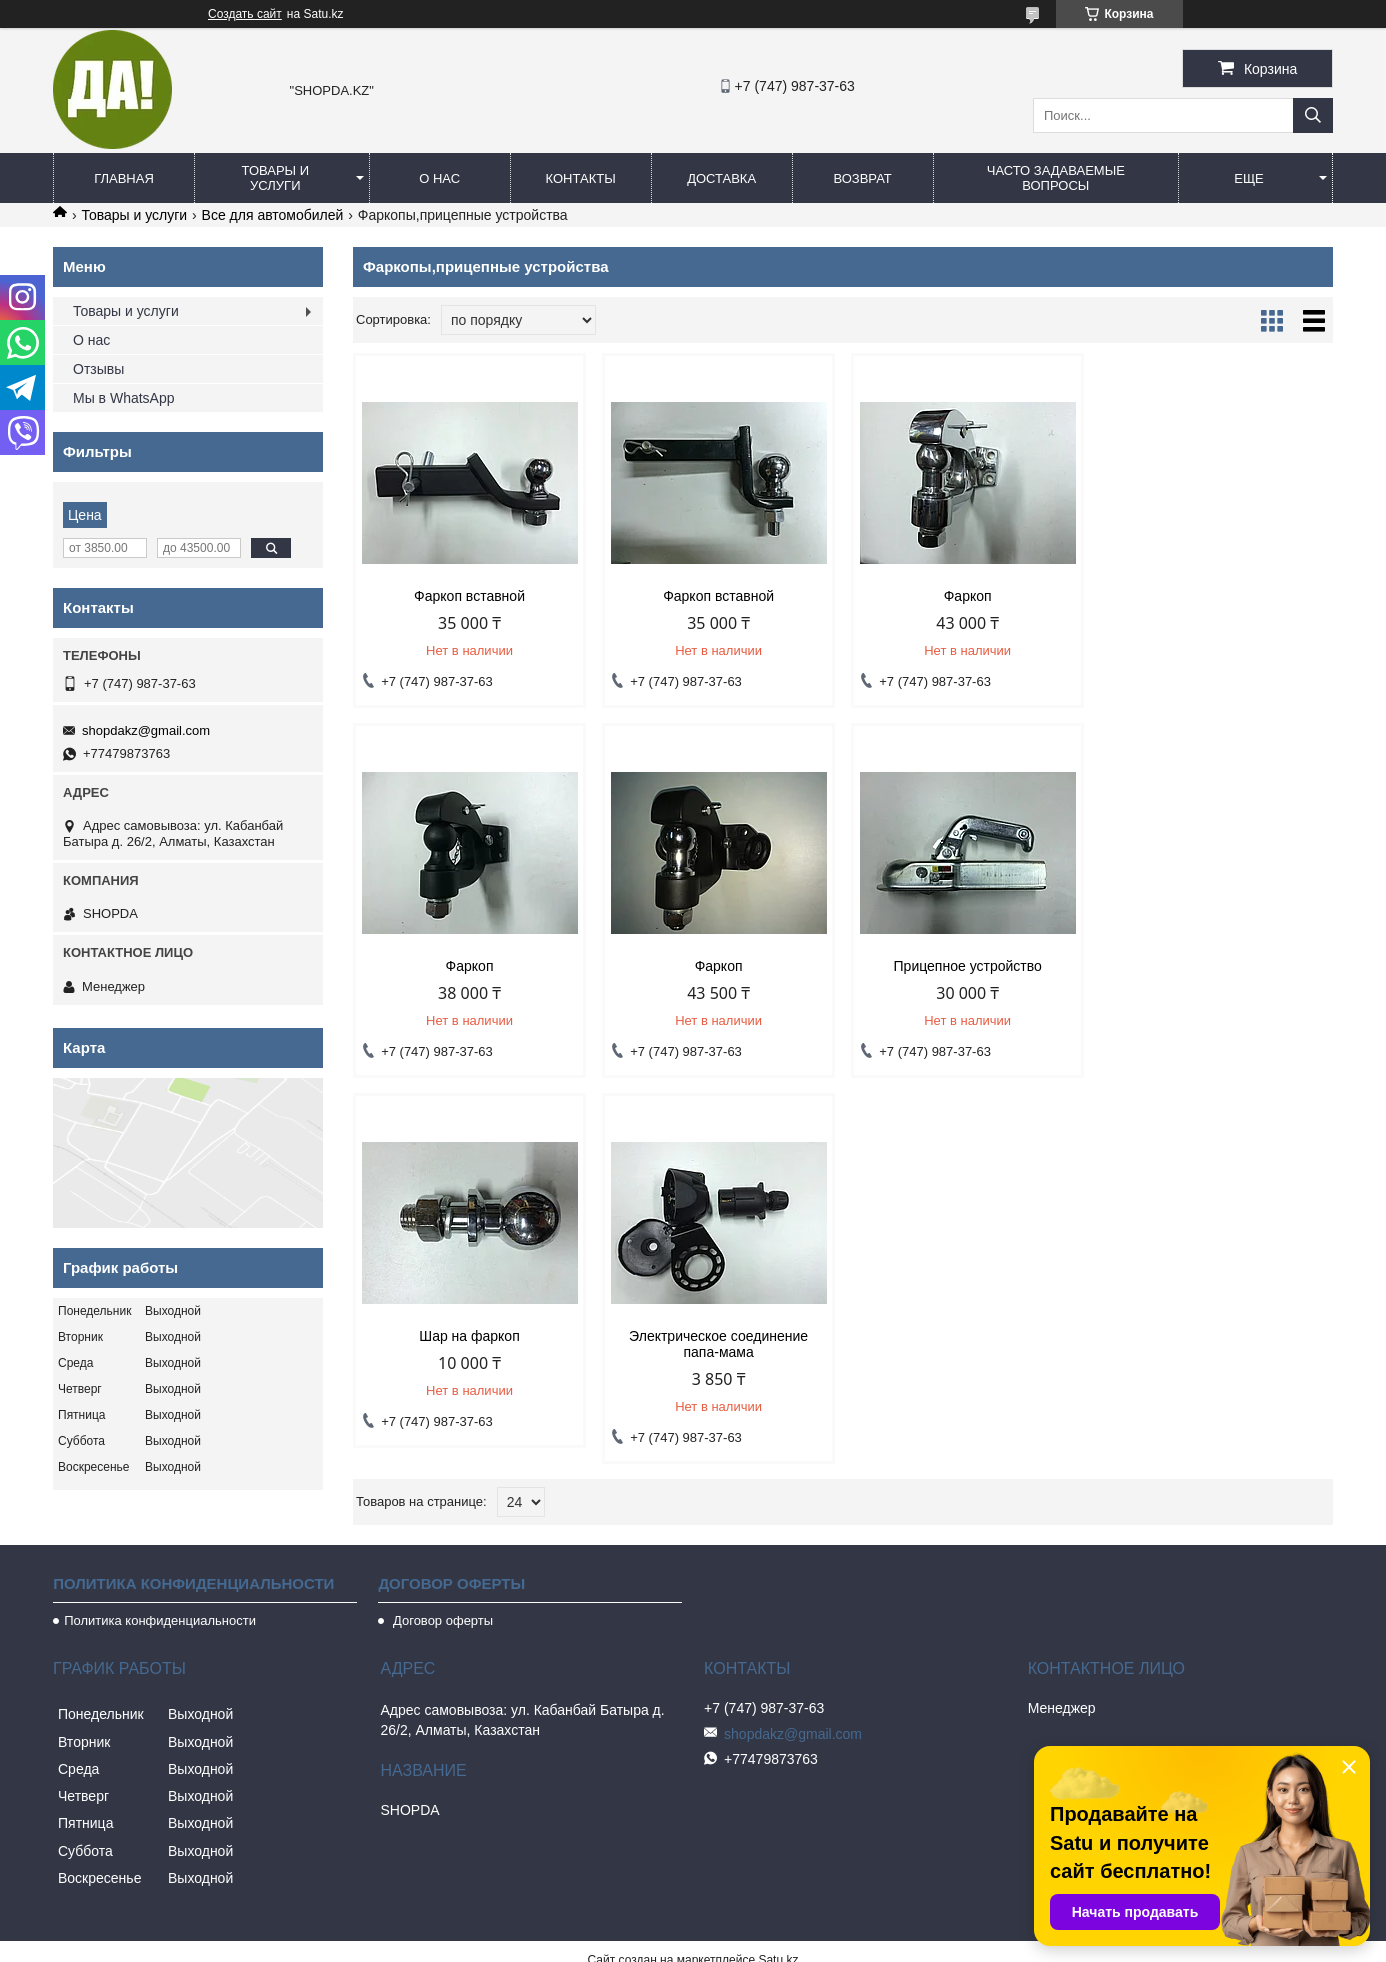 The height and width of the screenshot is (1962, 1386). What do you see at coordinates (721, 178) in the screenshot?
I see `Доставка` at bounding box center [721, 178].